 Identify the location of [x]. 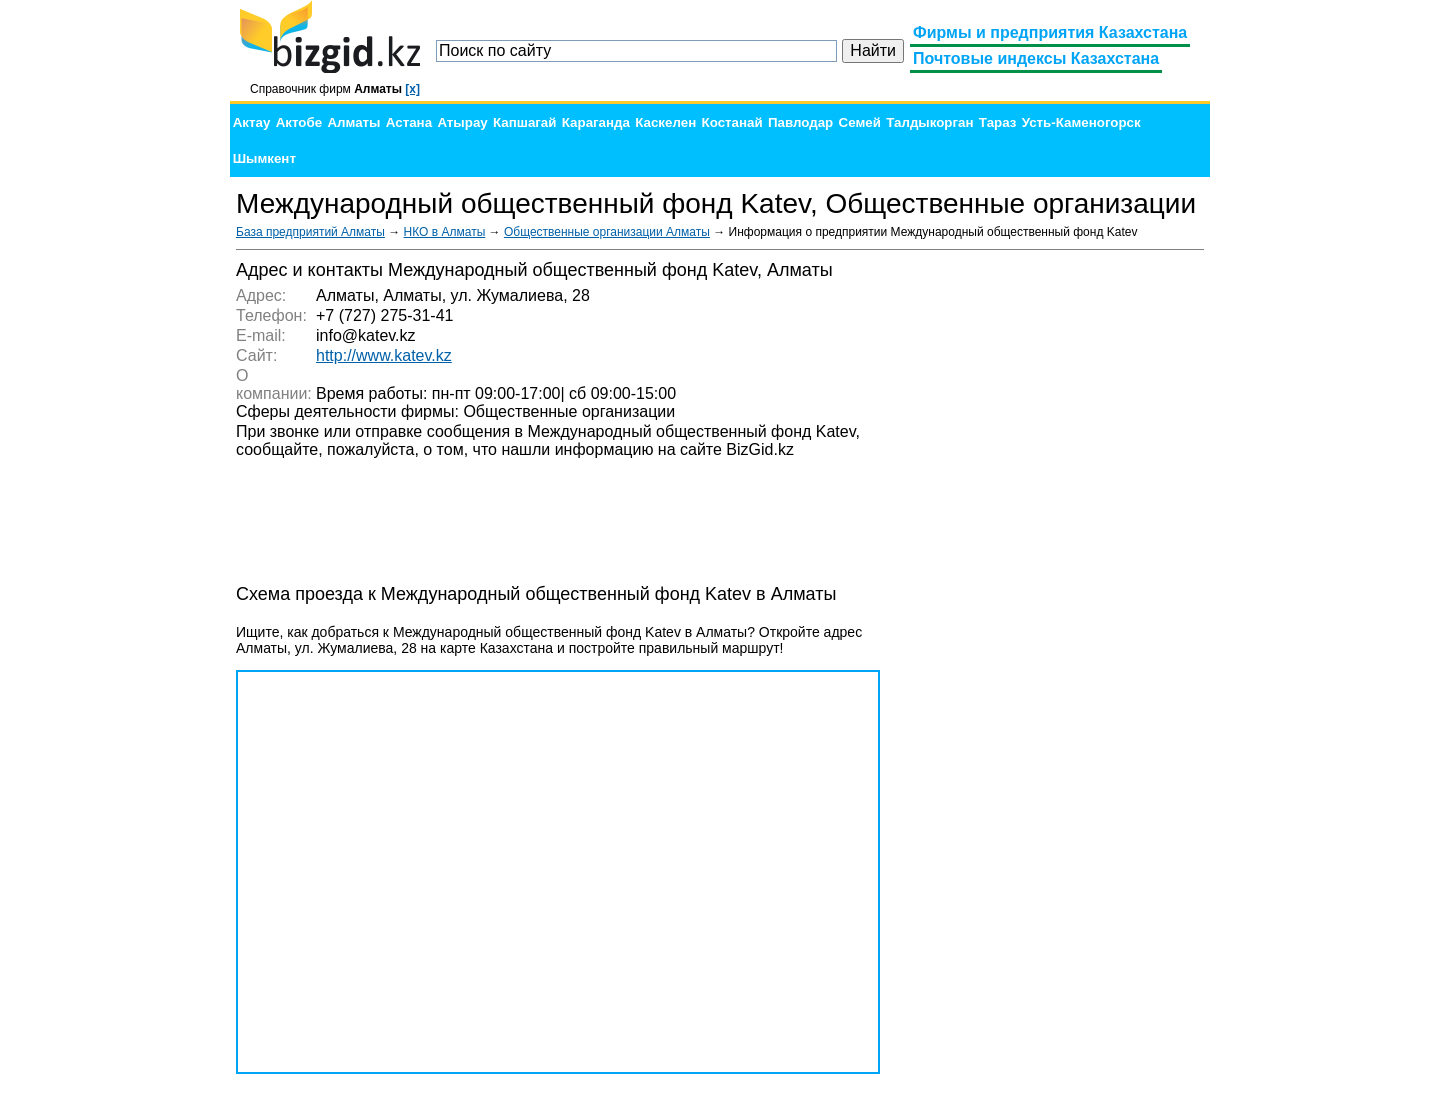
(412, 89).